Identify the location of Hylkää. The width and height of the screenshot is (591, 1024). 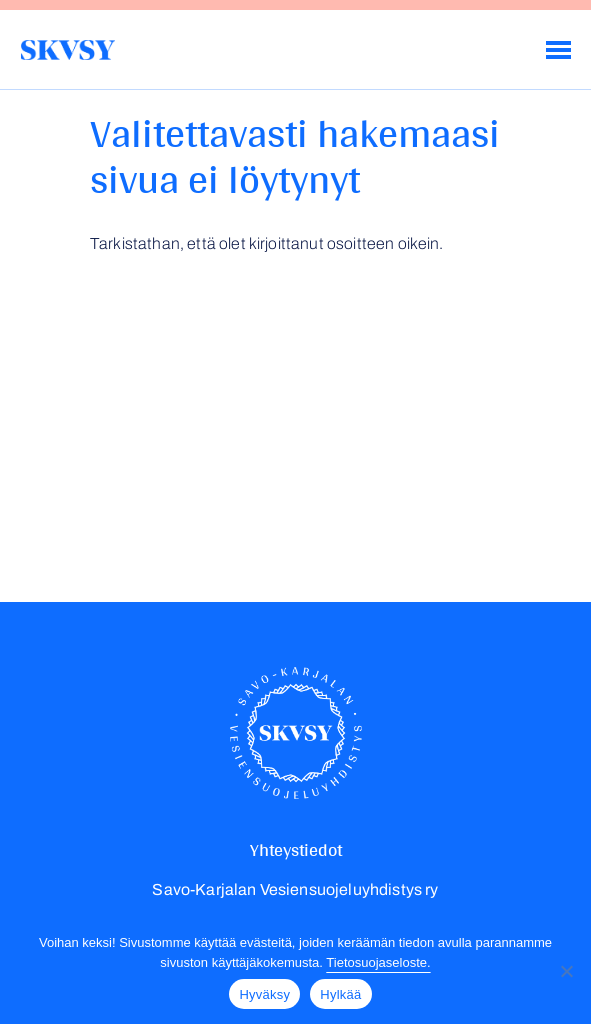
(340, 994).